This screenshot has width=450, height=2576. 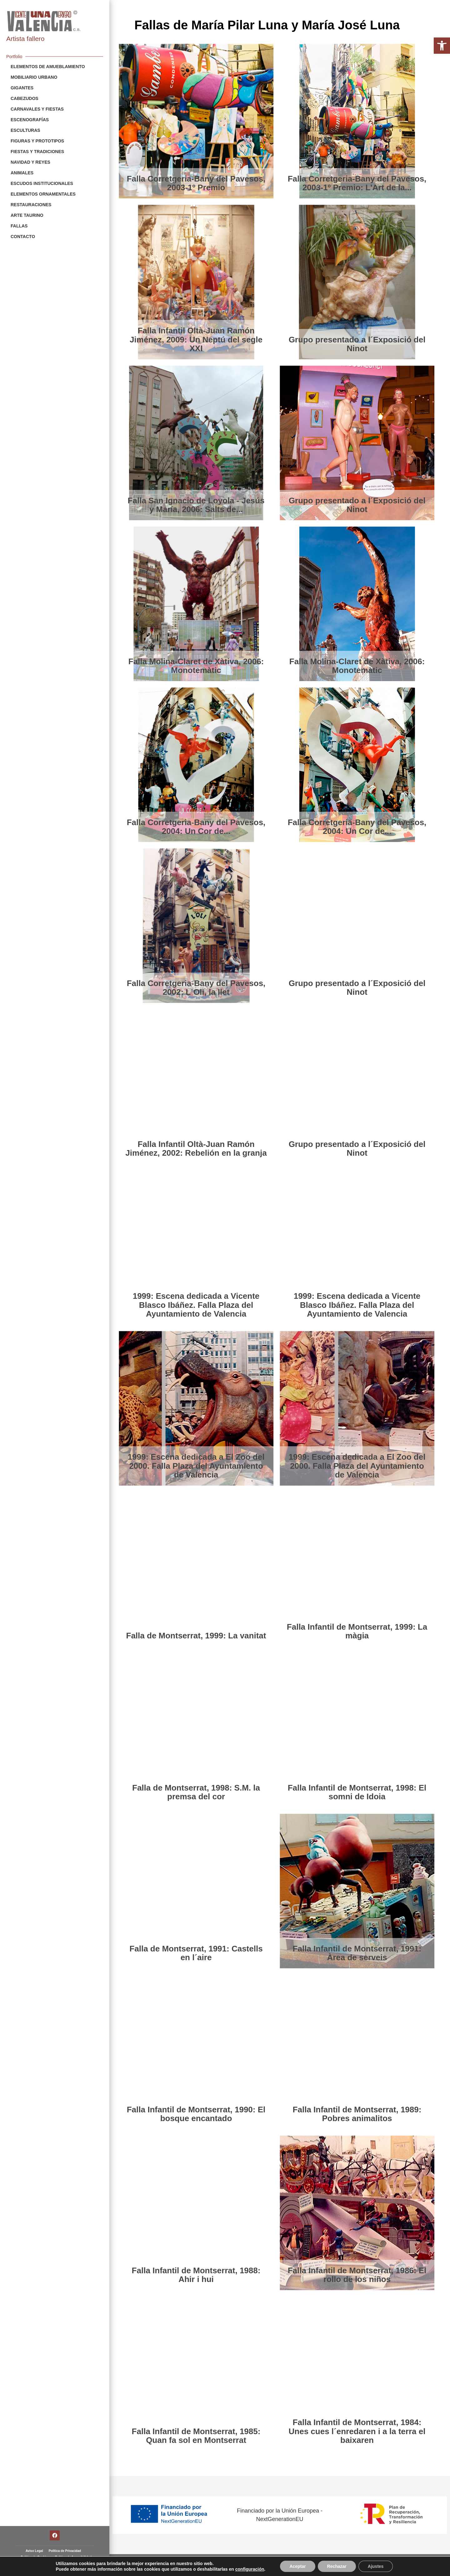 What do you see at coordinates (25, 38) in the screenshot?
I see `Artista fallero` at bounding box center [25, 38].